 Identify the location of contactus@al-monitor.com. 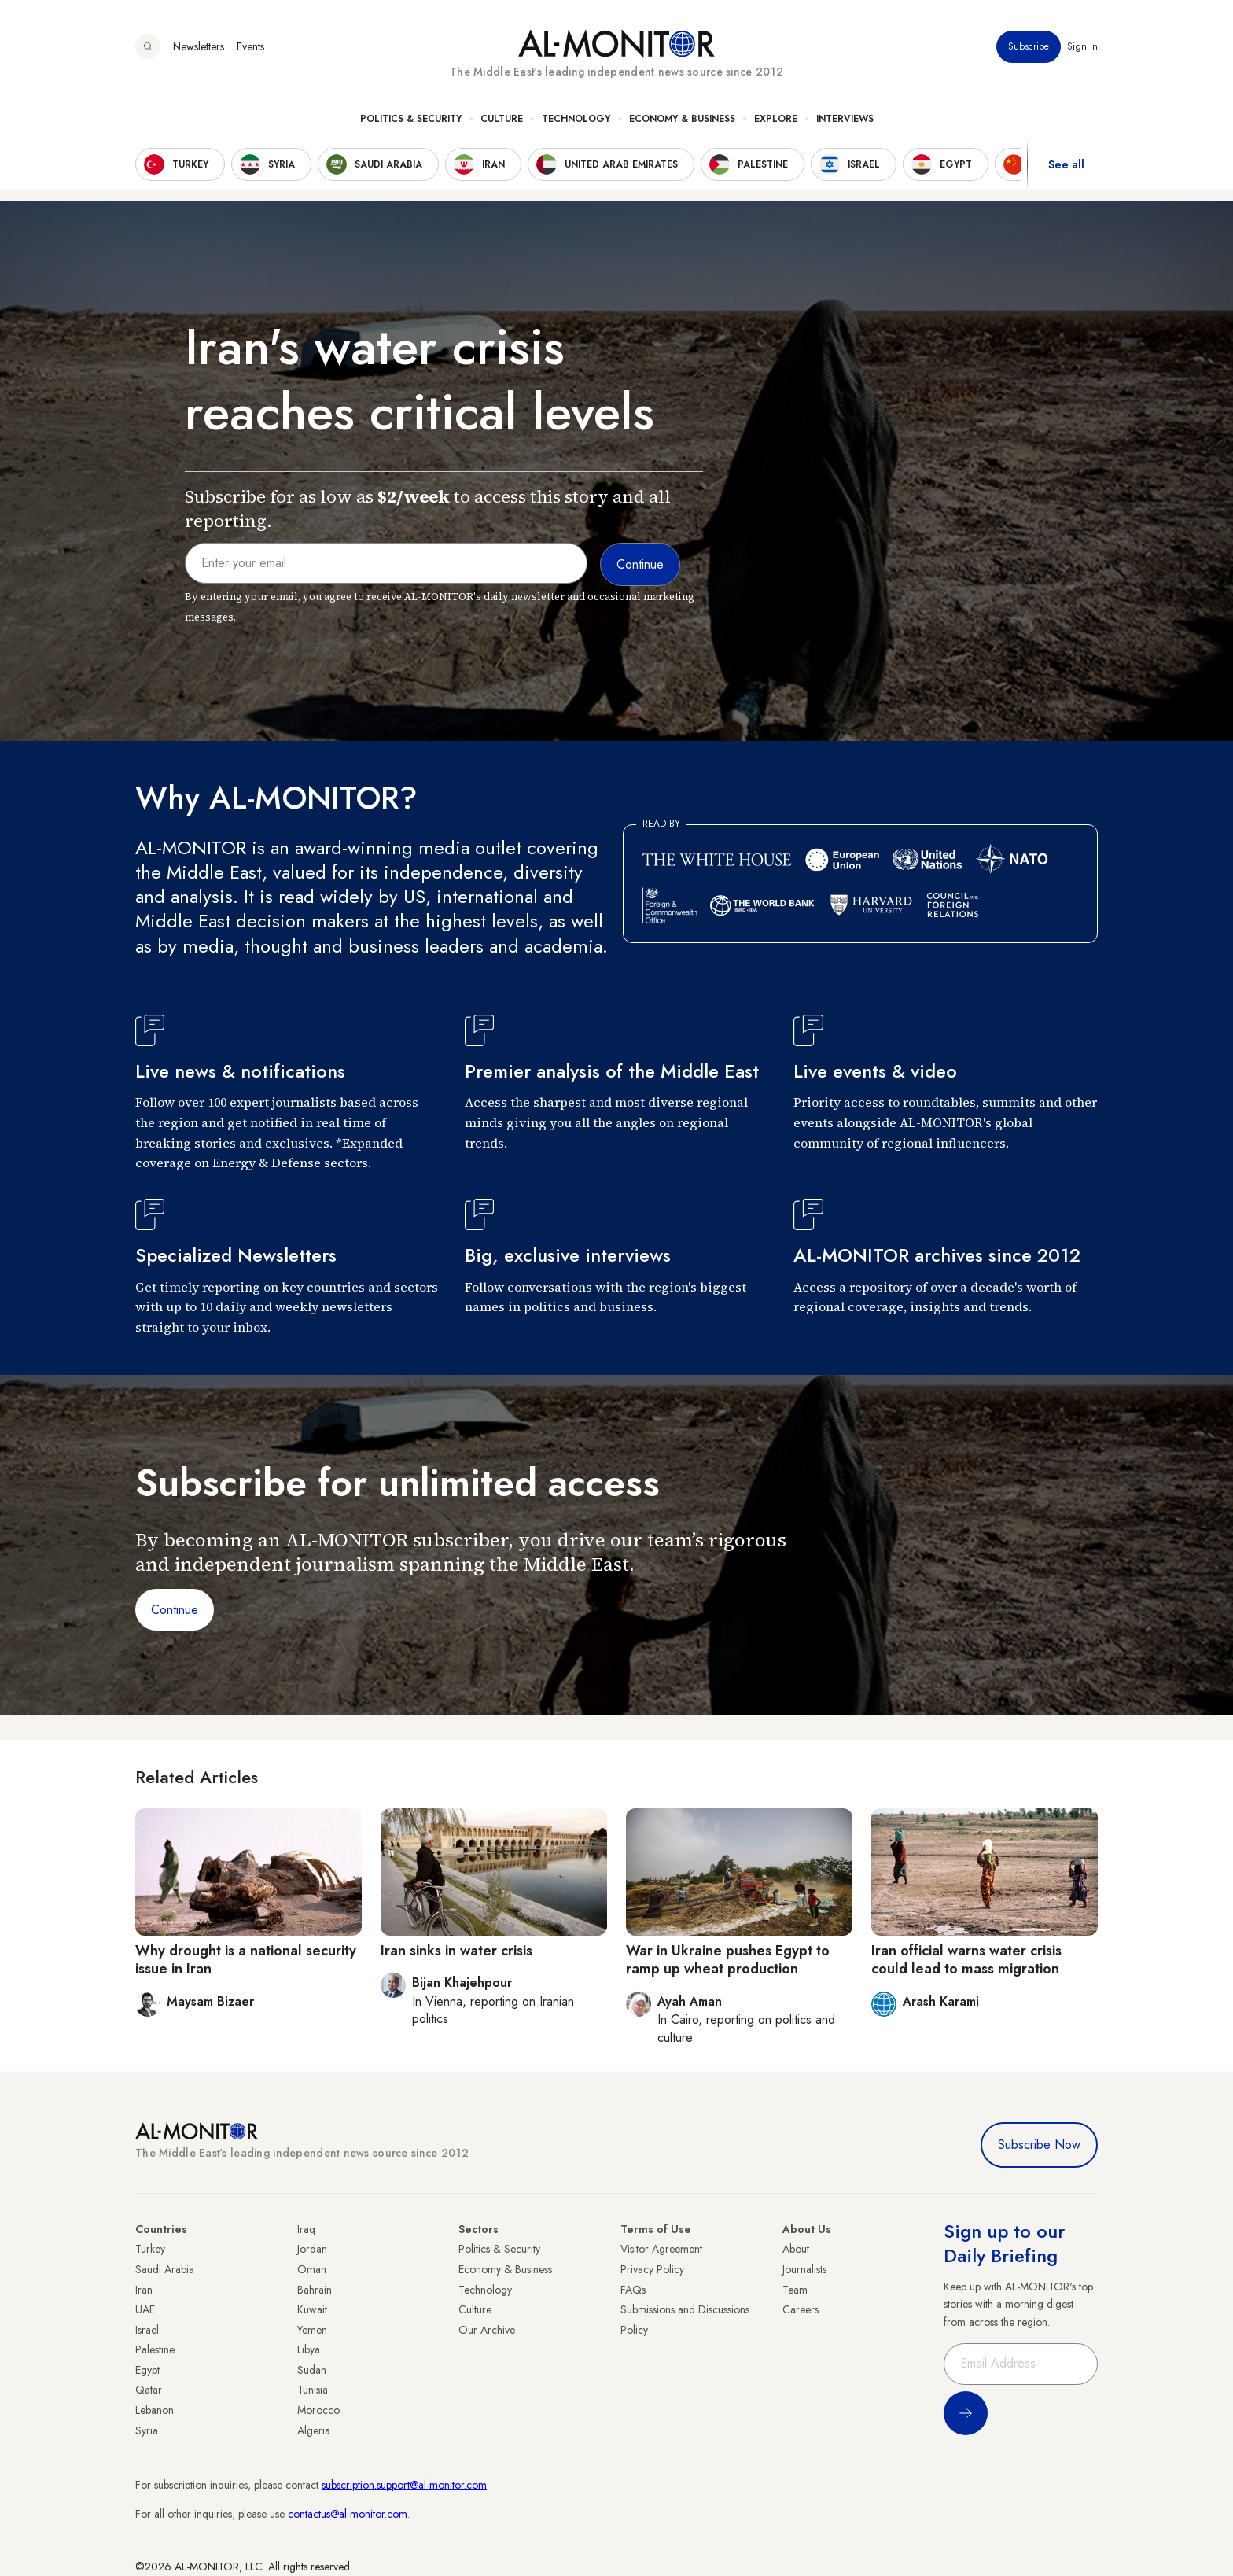
(347, 2514).